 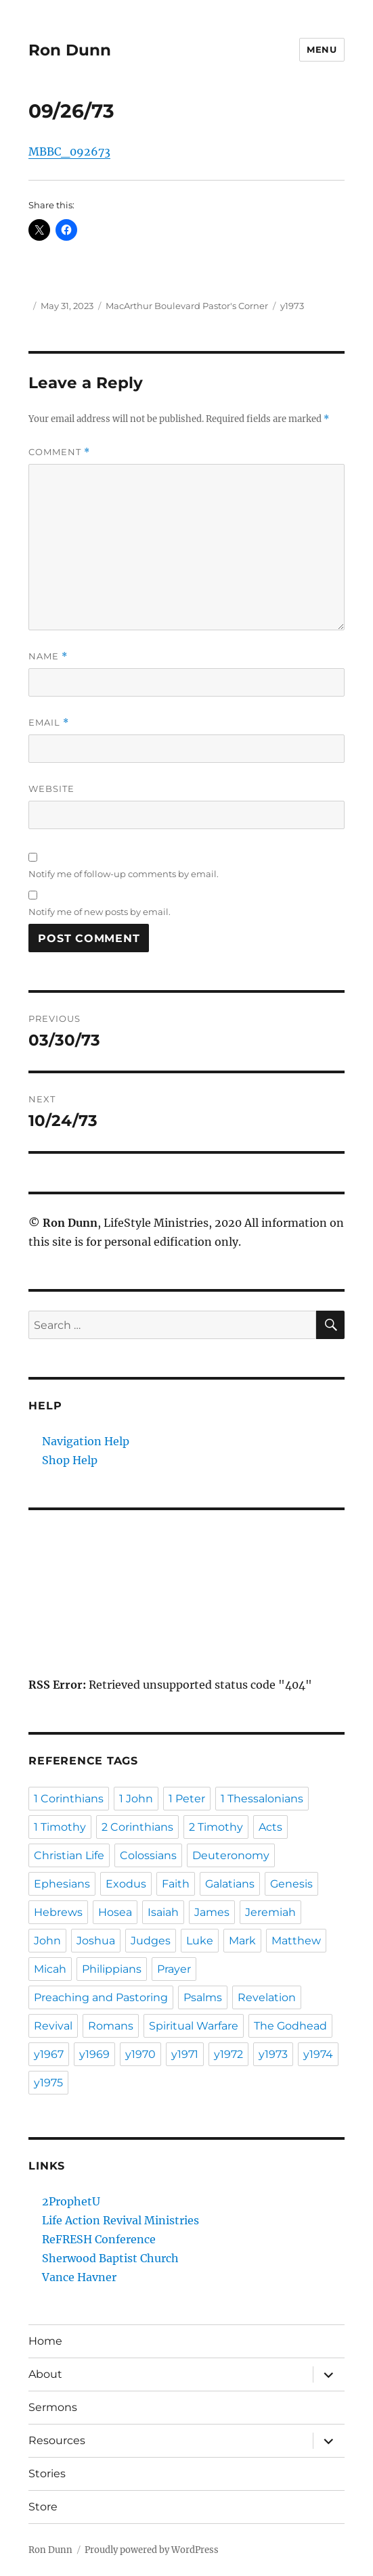 I want to click on ReFRESH Conference, so click(x=99, y=2239).